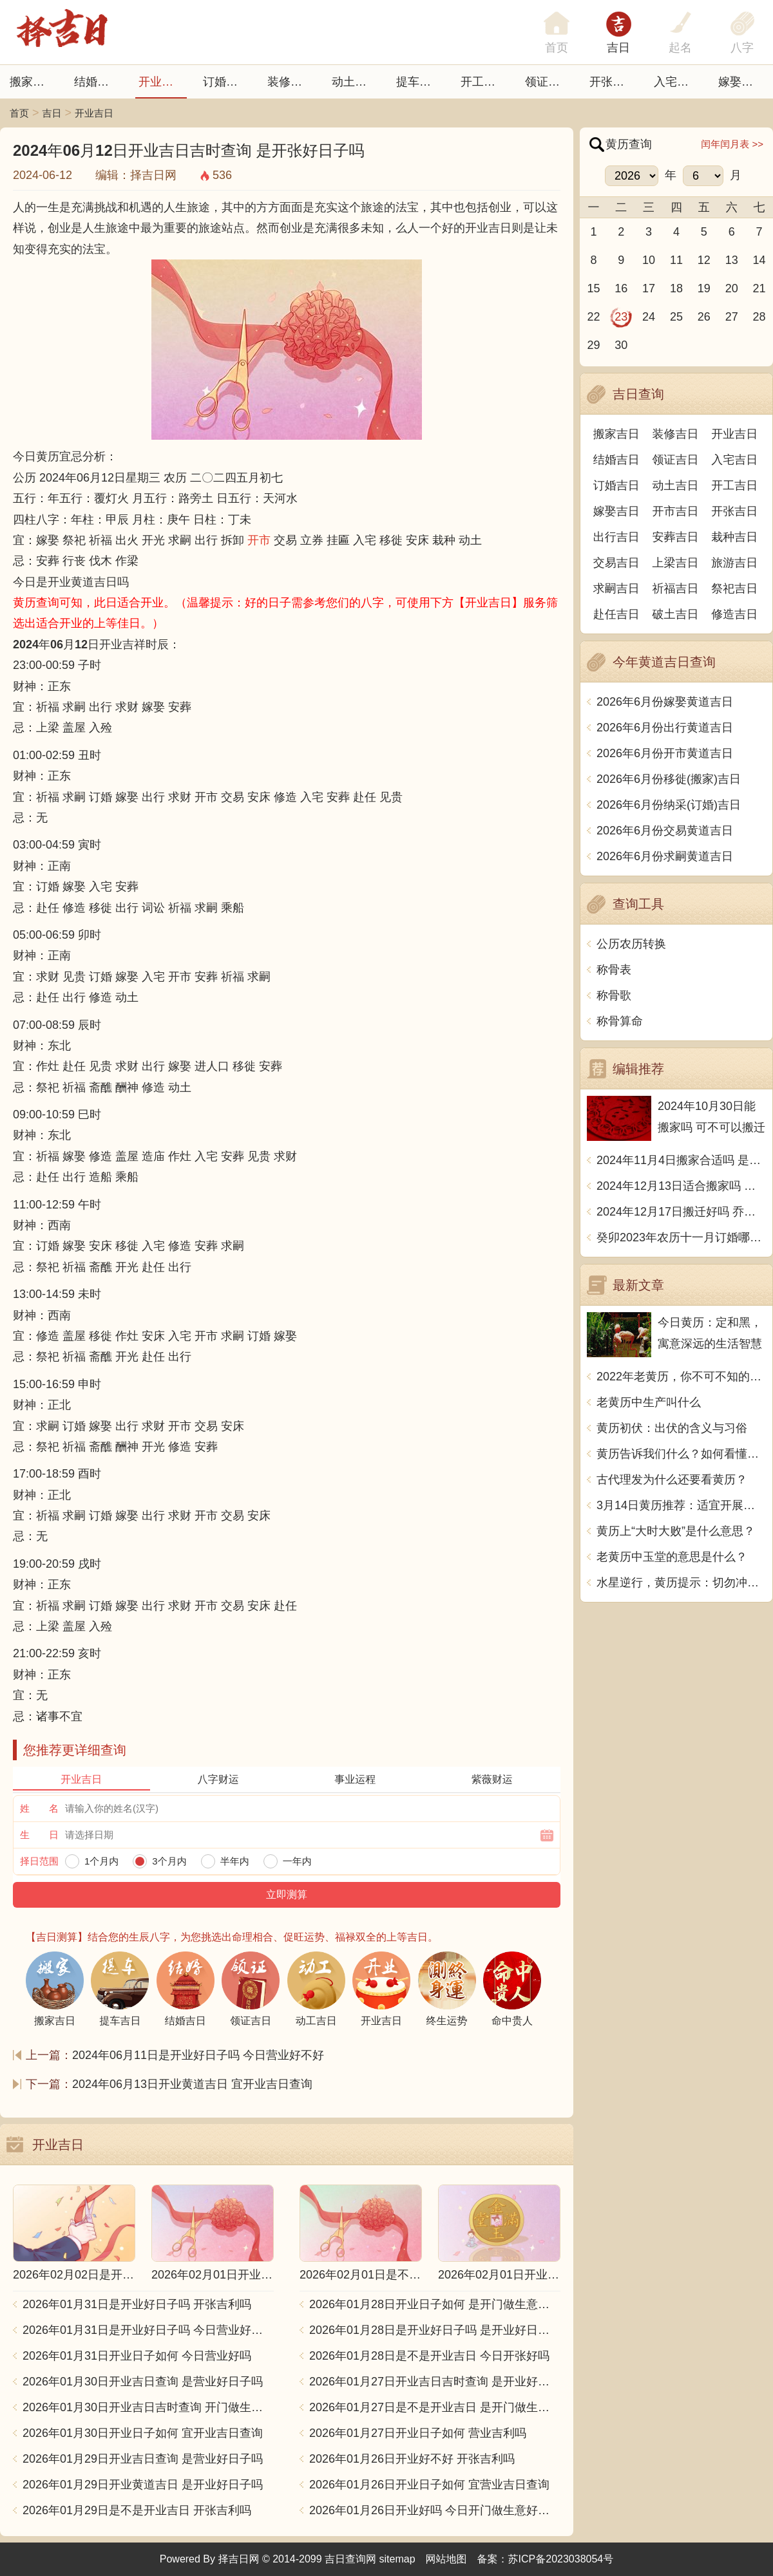 This screenshot has height=2576, width=773. I want to click on 破土吉日, so click(676, 614).